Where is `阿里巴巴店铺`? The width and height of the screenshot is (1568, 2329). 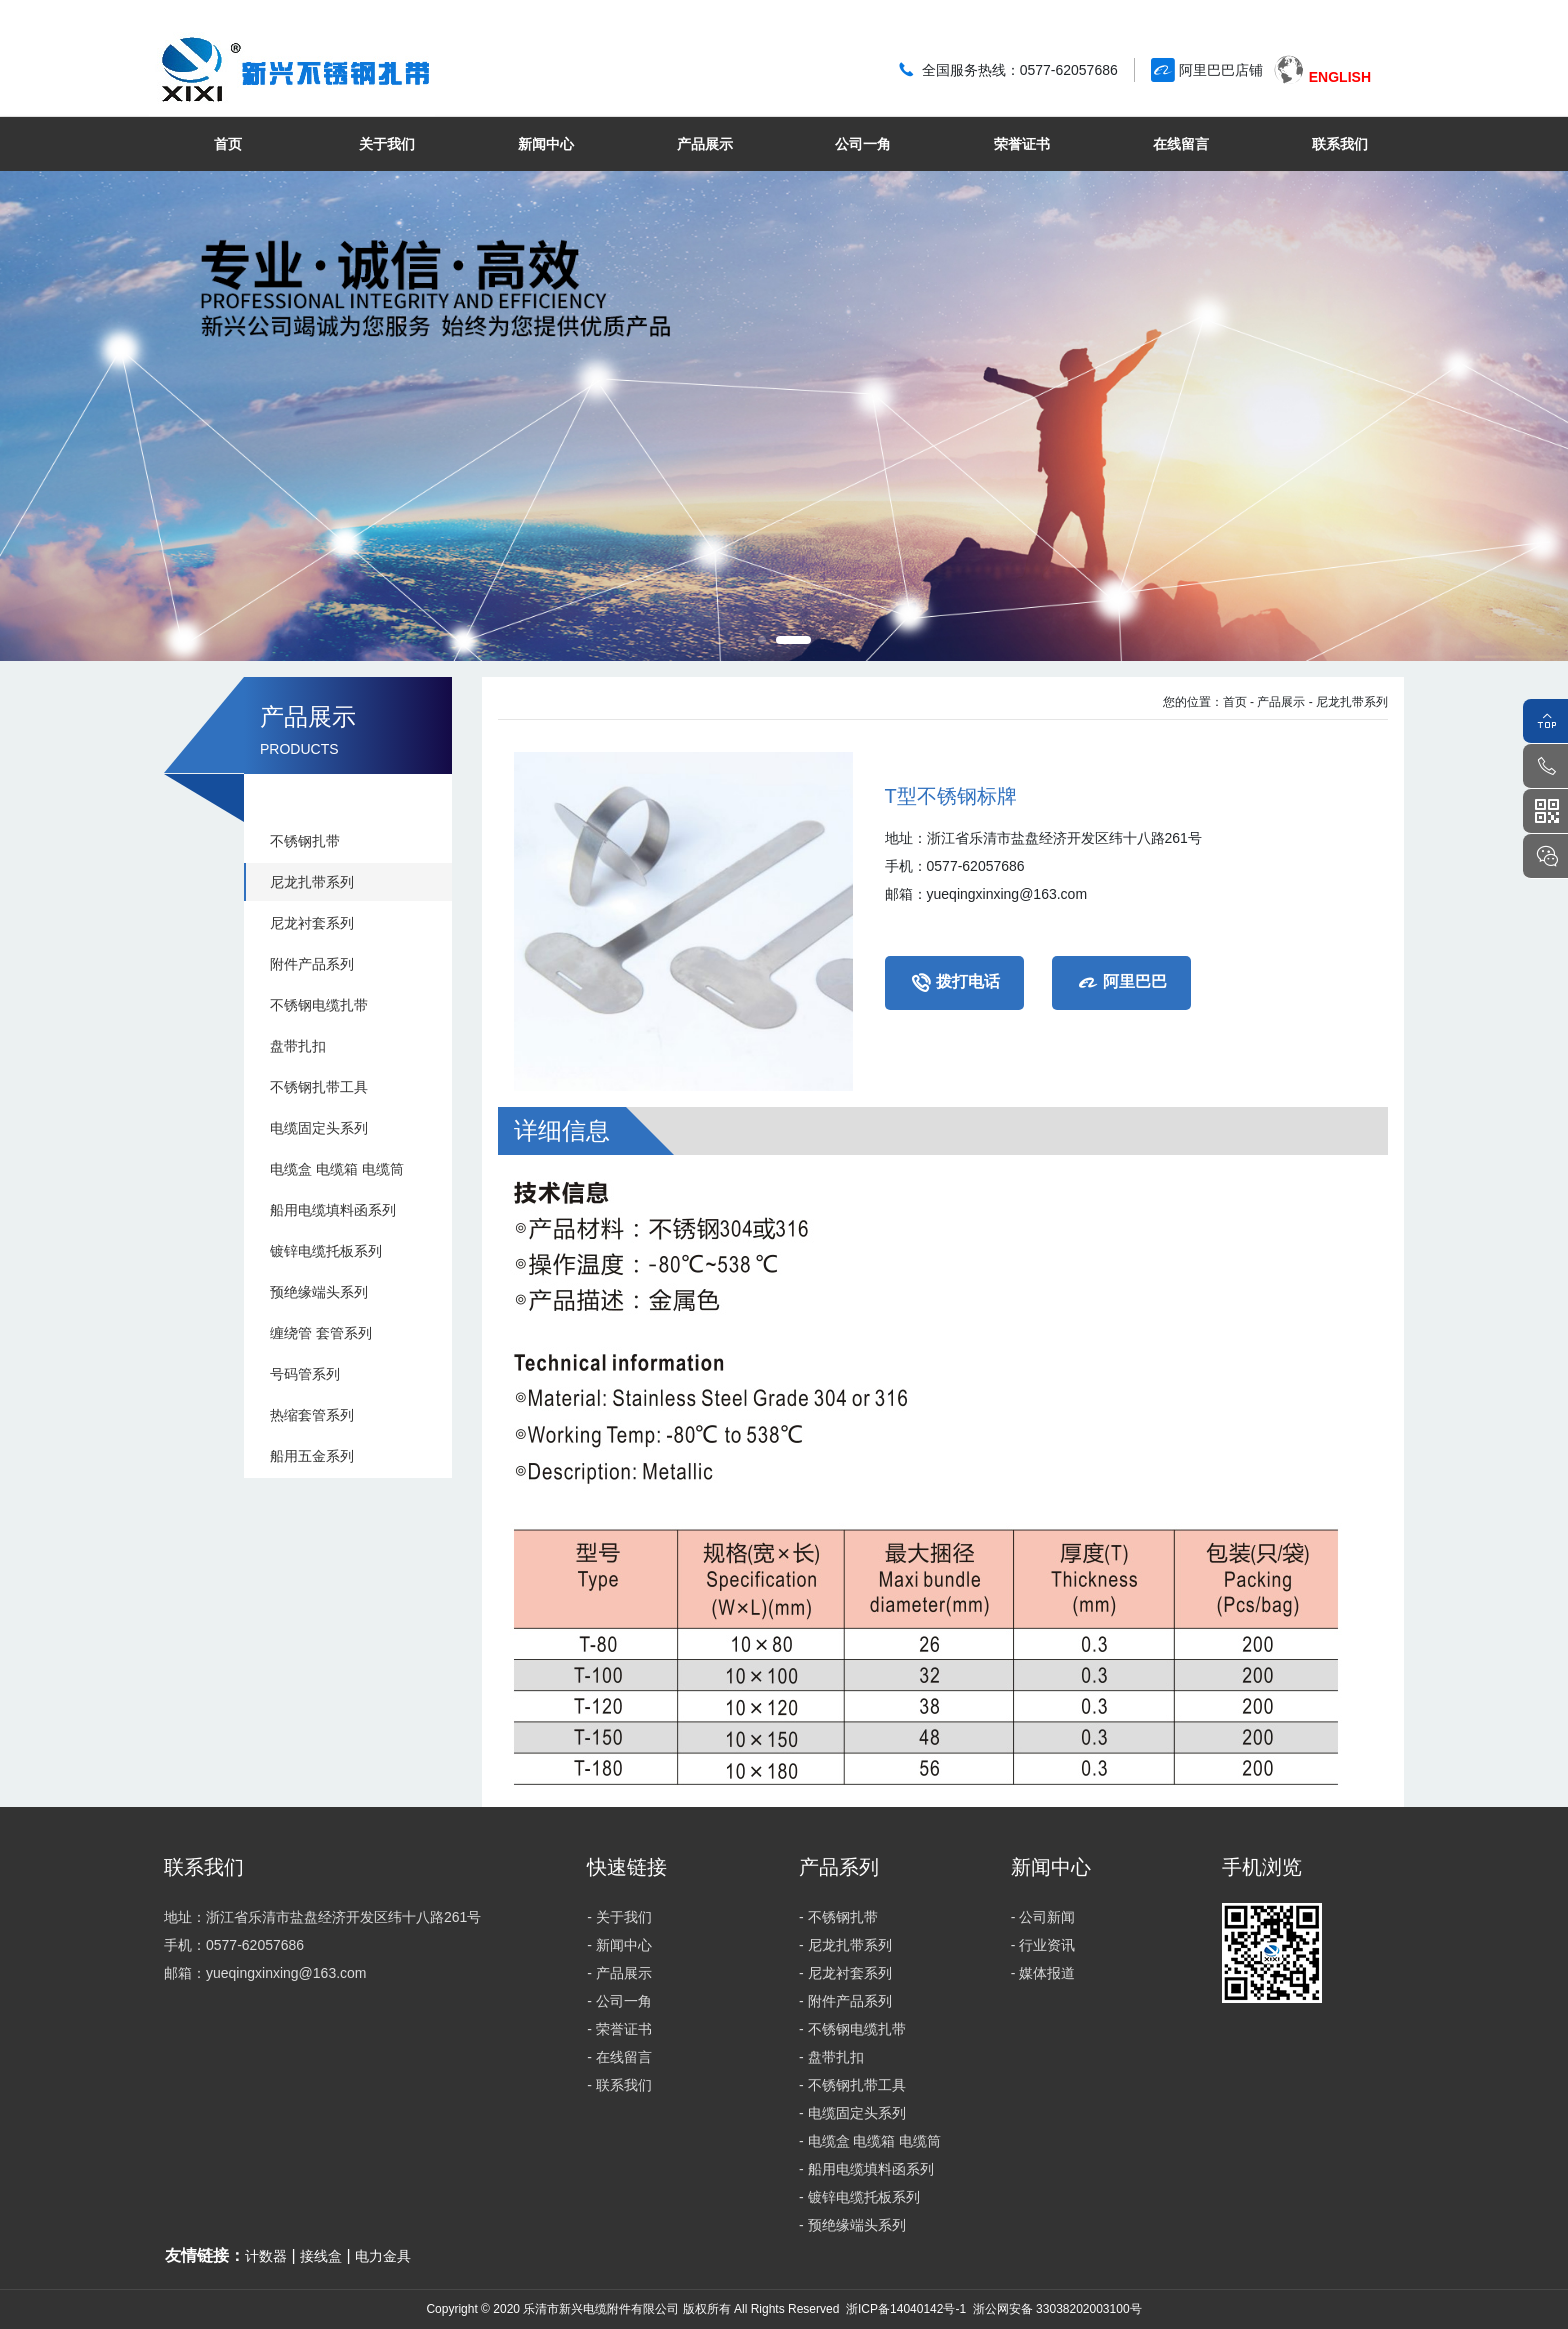
阿里巴巴店铺 is located at coordinates (1221, 70).